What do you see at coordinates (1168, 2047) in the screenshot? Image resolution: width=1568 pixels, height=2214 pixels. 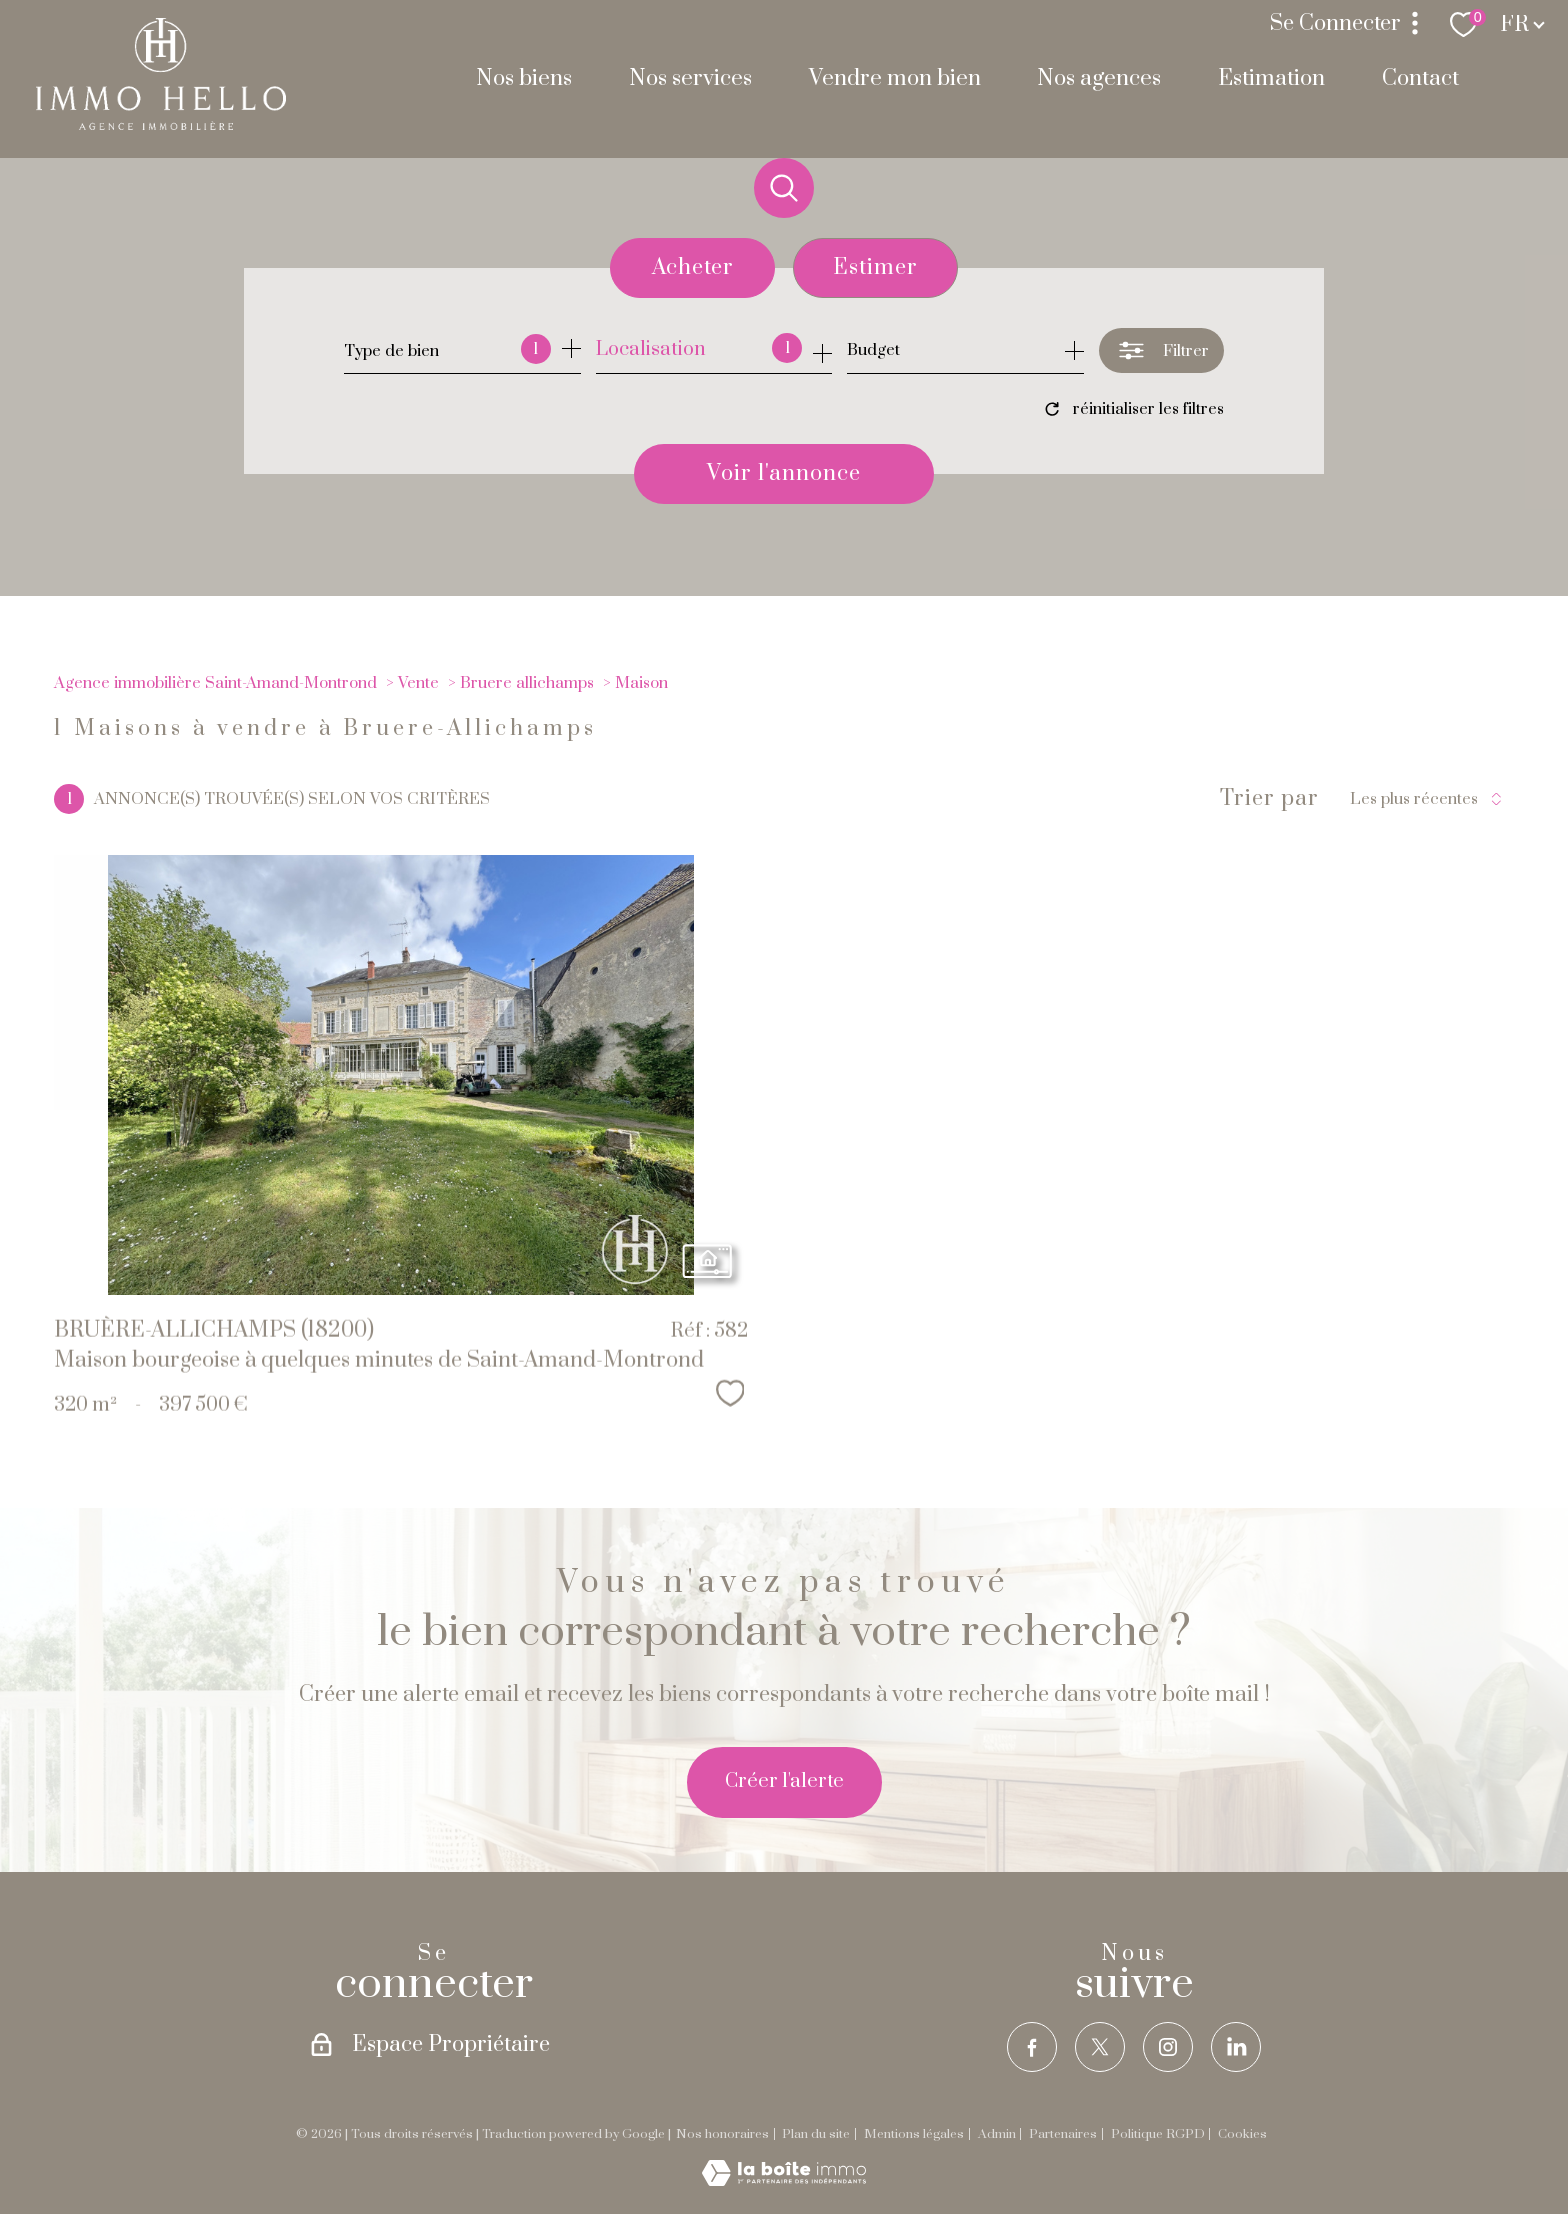 I see `[TRAD_PAMPERO_visiternotrepageinstagram - Ouverture nouvelle fenêtre]` at bounding box center [1168, 2047].